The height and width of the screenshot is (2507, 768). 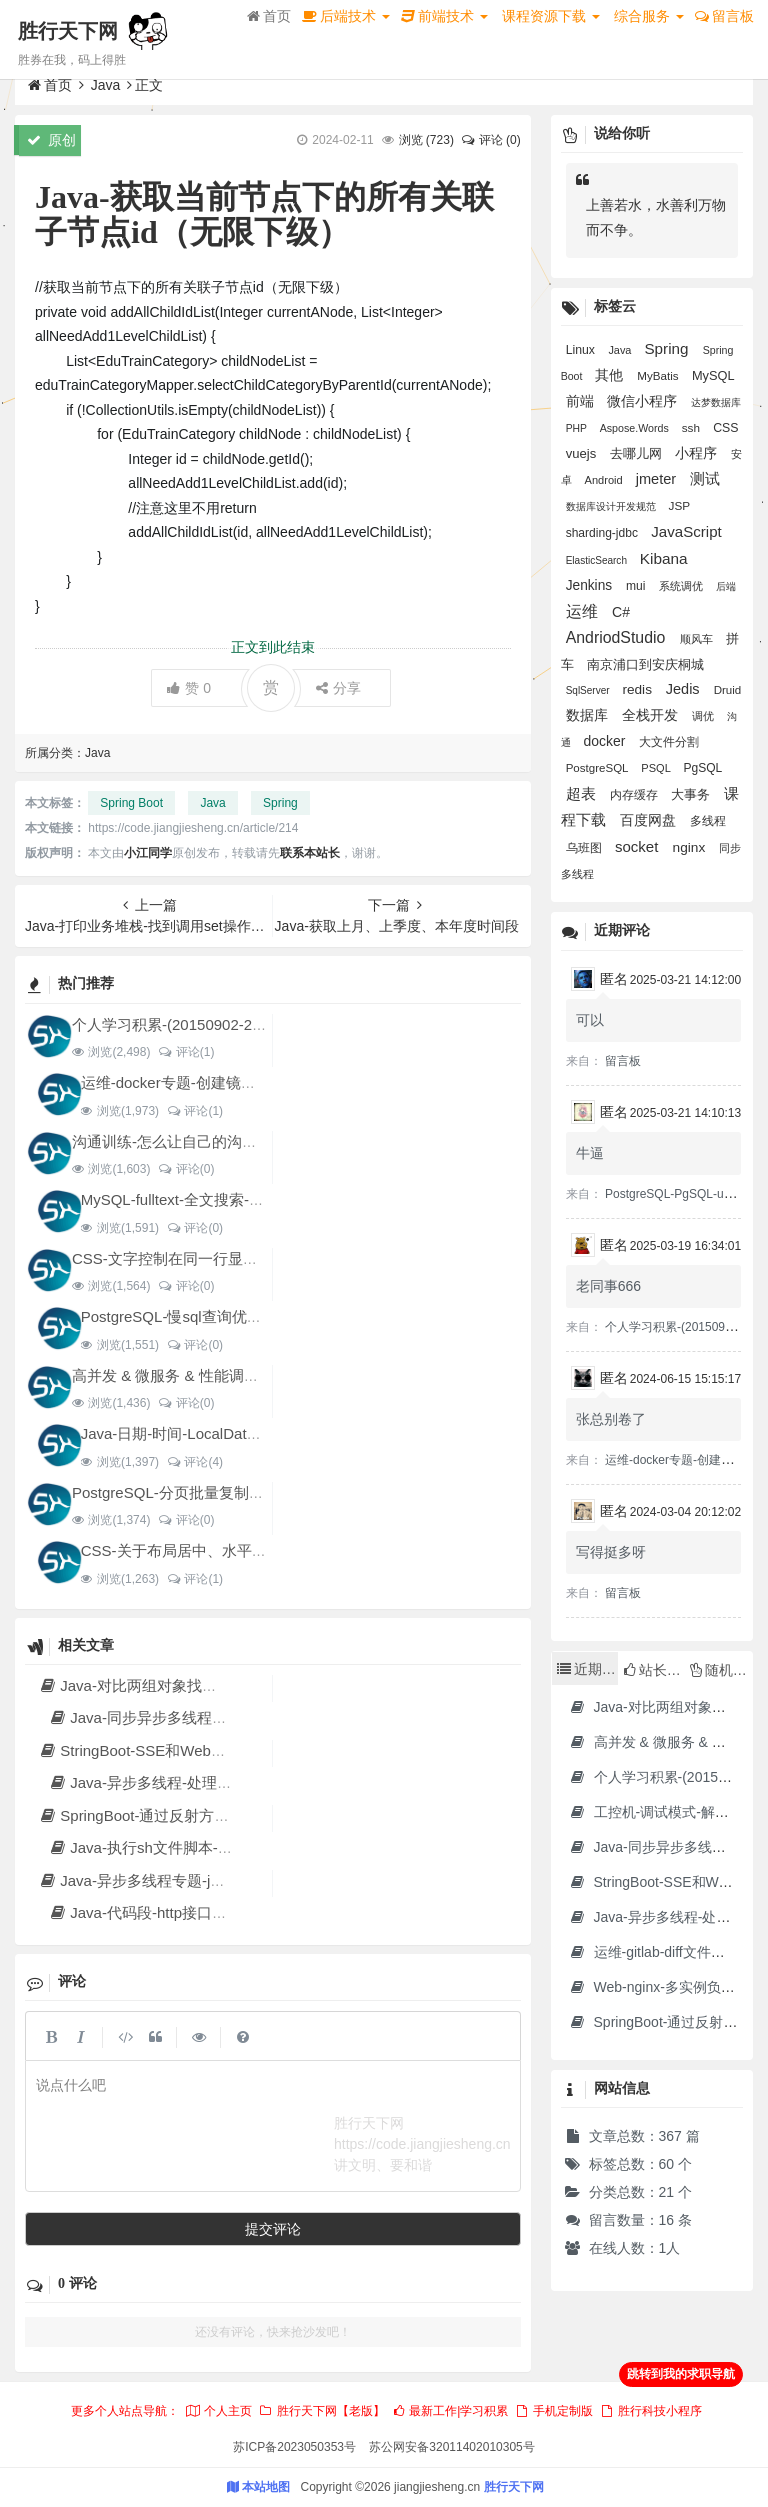 I want to click on 数据库设计开发规范, so click(x=612, y=506).